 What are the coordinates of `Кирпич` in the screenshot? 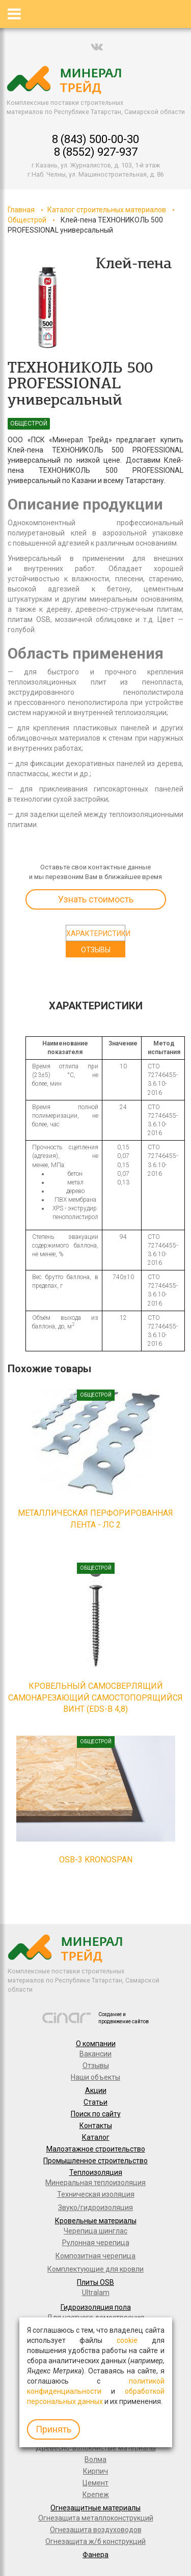 It's located at (95, 2471).